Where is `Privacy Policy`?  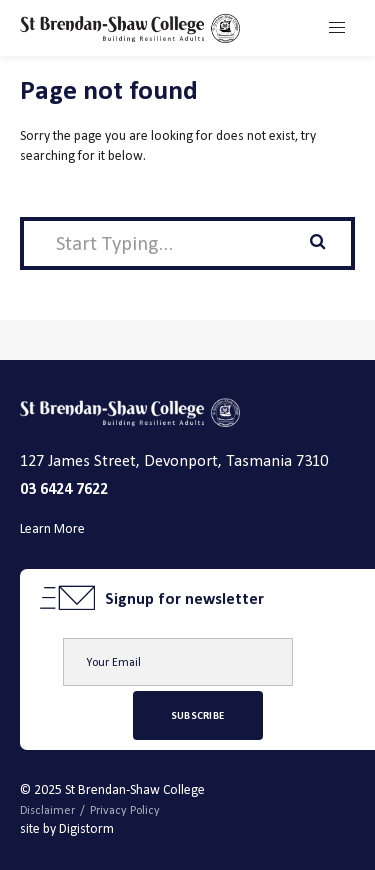 Privacy Policy is located at coordinates (125, 810).